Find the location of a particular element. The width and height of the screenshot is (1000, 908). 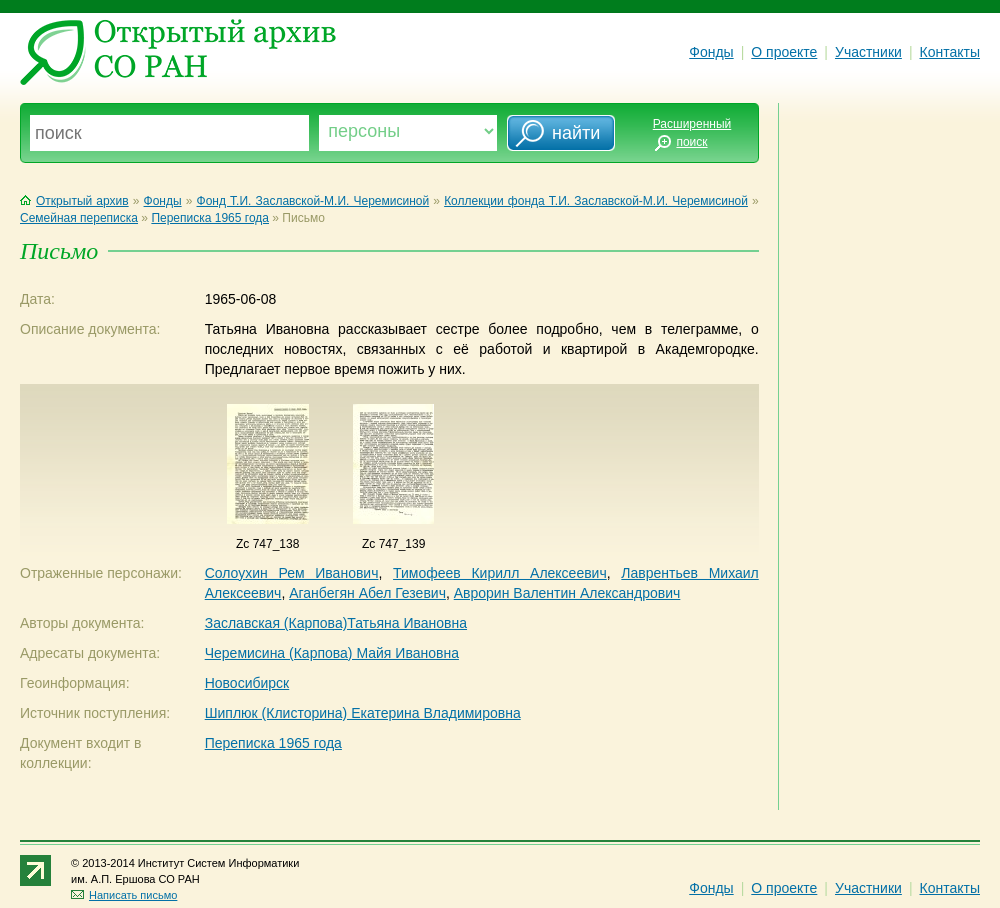

Солоухин Рем Иванович is located at coordinates (292, 573).